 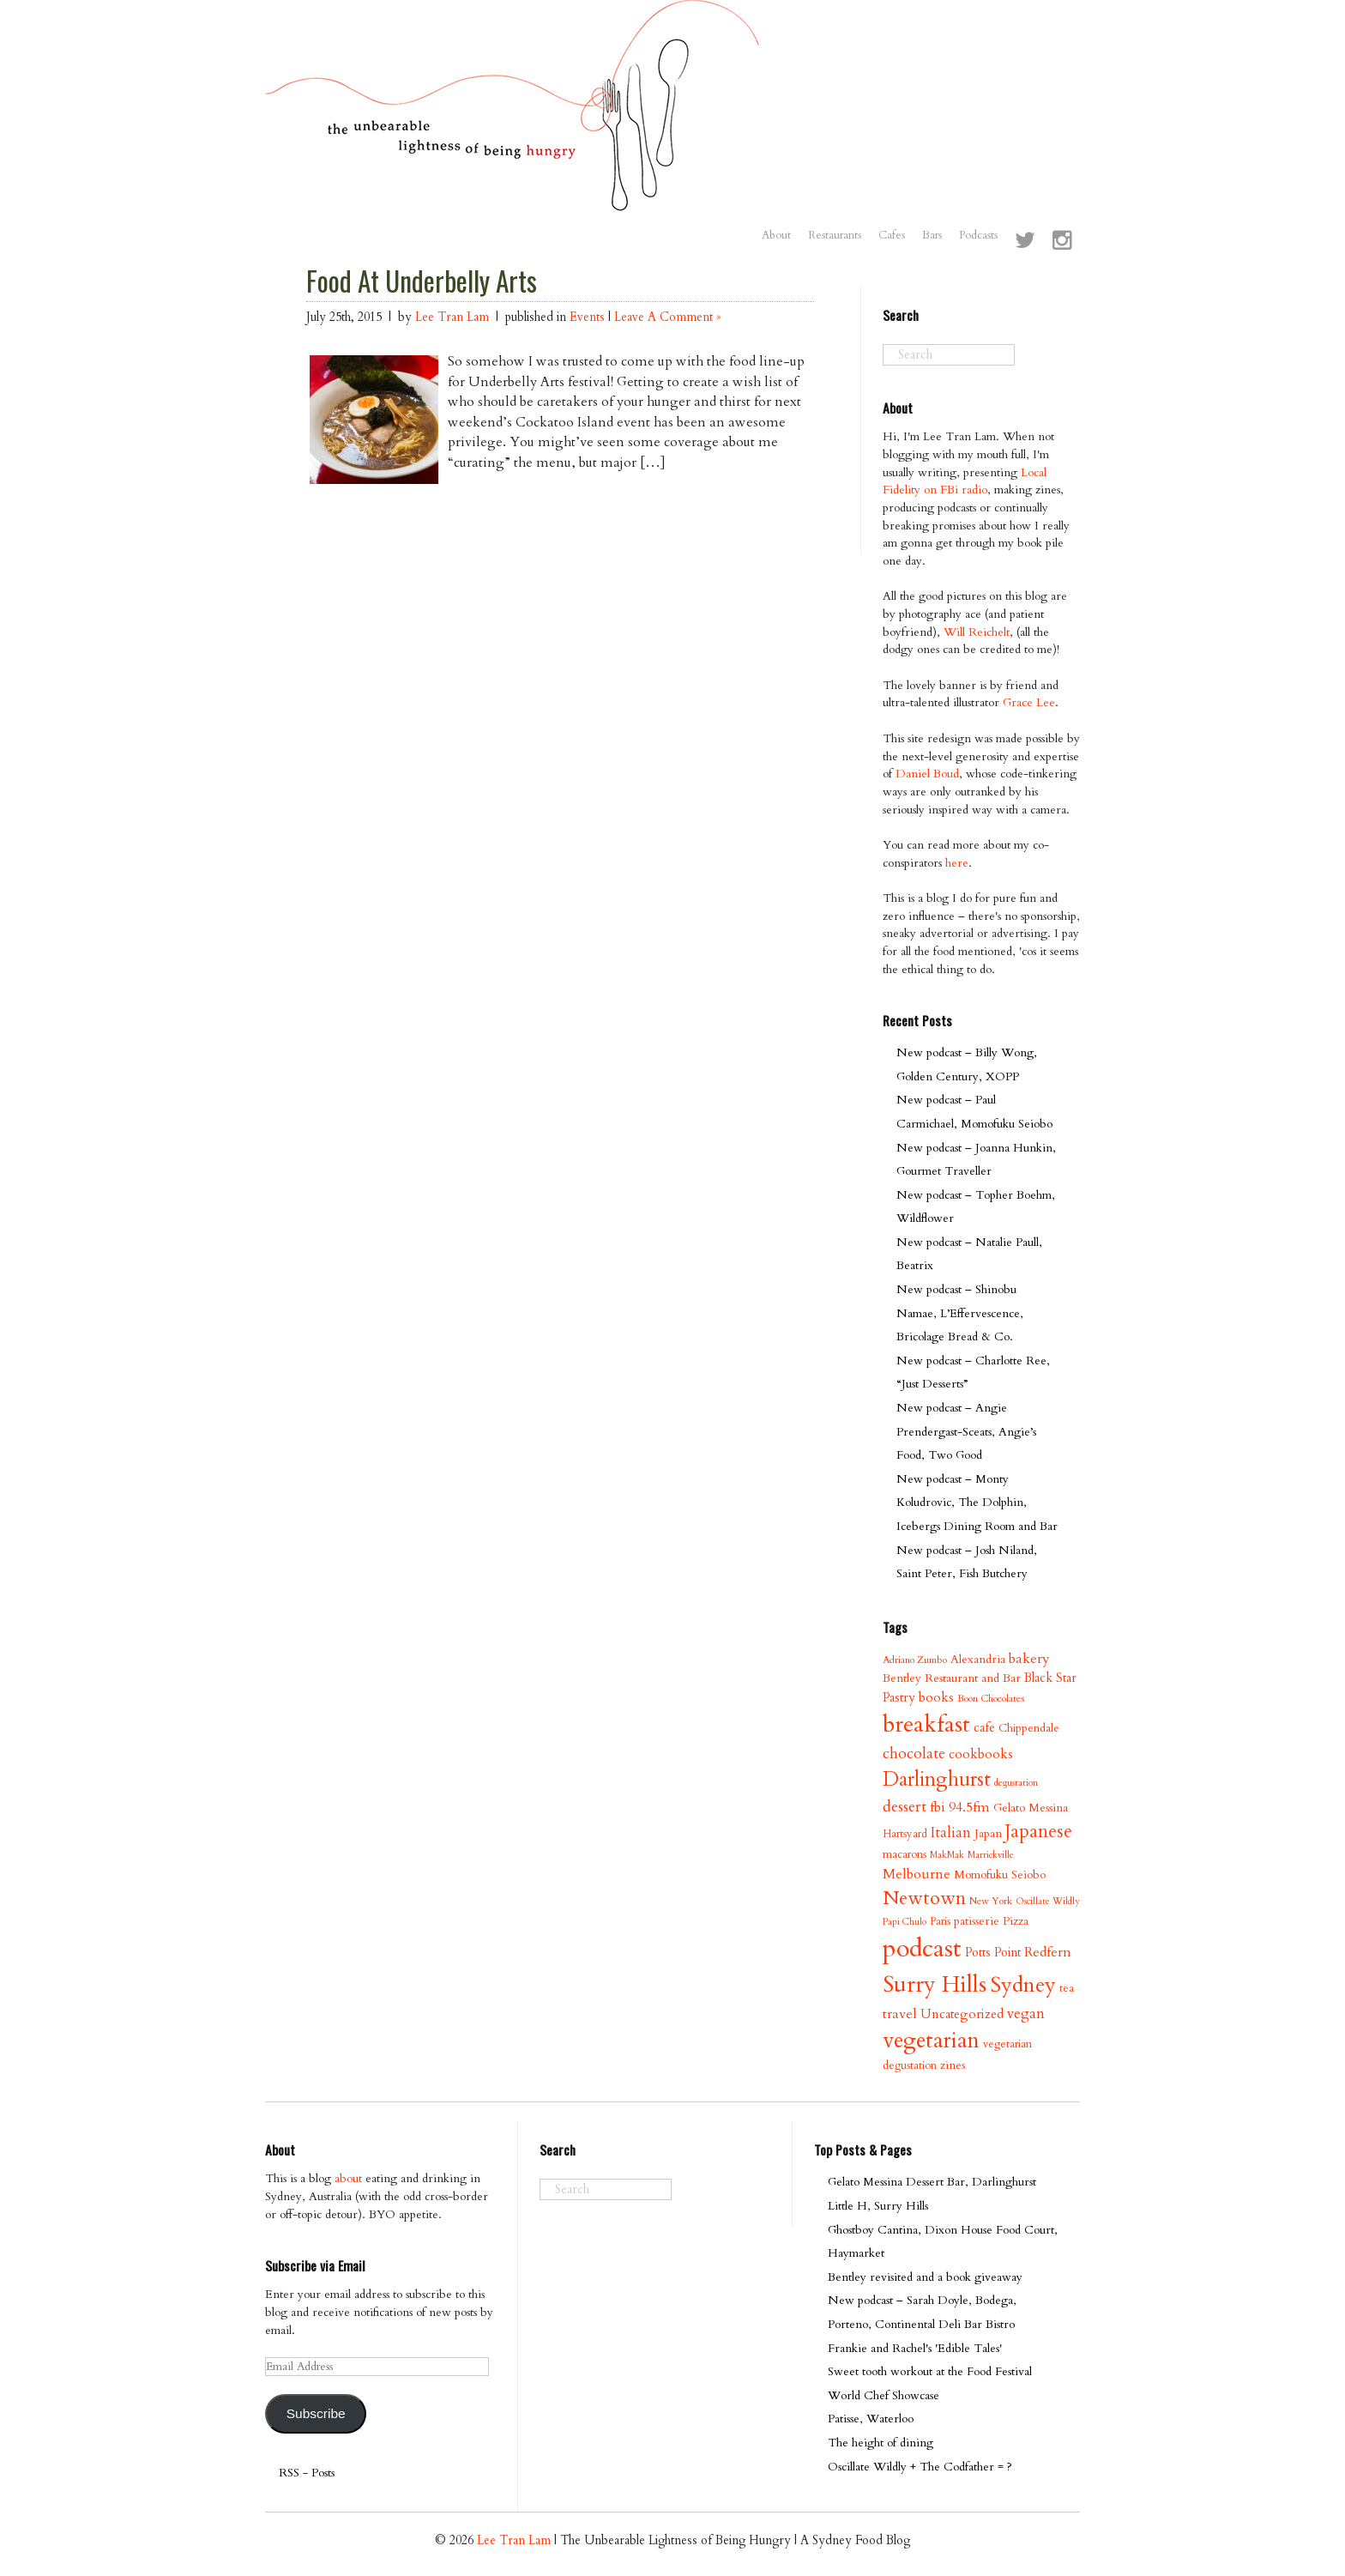 What do you see at coordinates (977, 1659) in the screenshot?
I see `Alexandria [Alexandria (11 items)]` at bounding box center [977, 1659].